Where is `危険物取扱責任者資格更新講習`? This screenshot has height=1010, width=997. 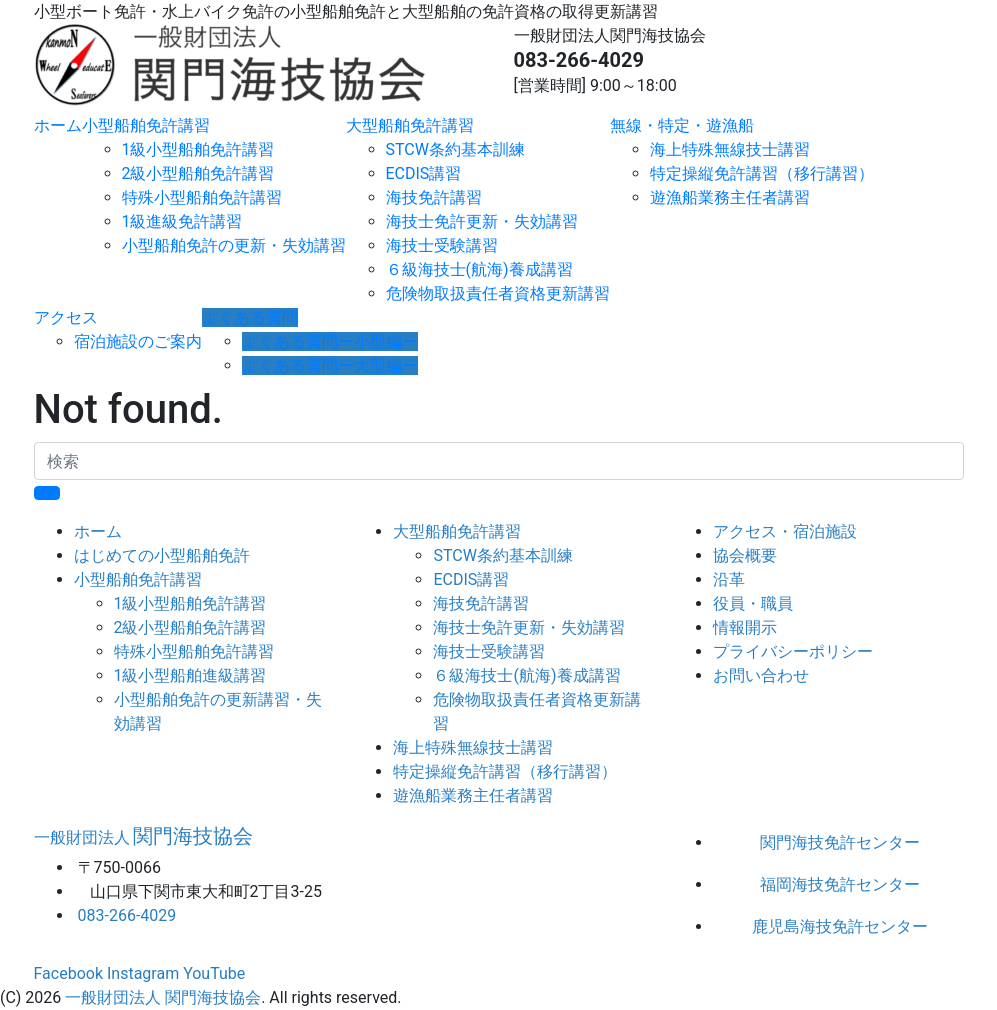 危険物取扱責任者資格更新講習 is located at coordinates (498, 293).